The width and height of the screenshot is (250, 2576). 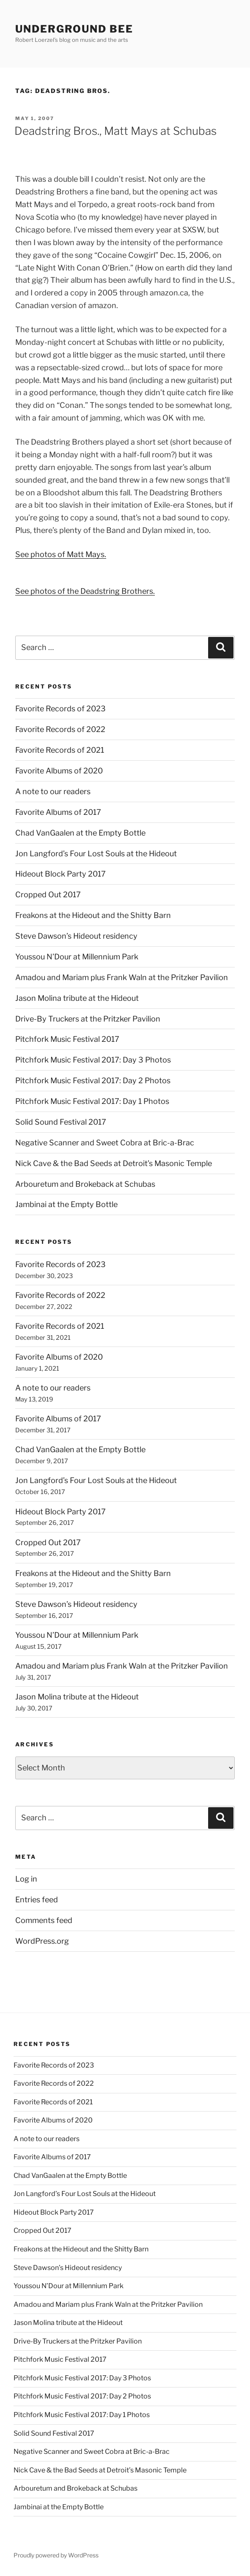 I want to click on Underground Bee, so click(x=74, y=29).